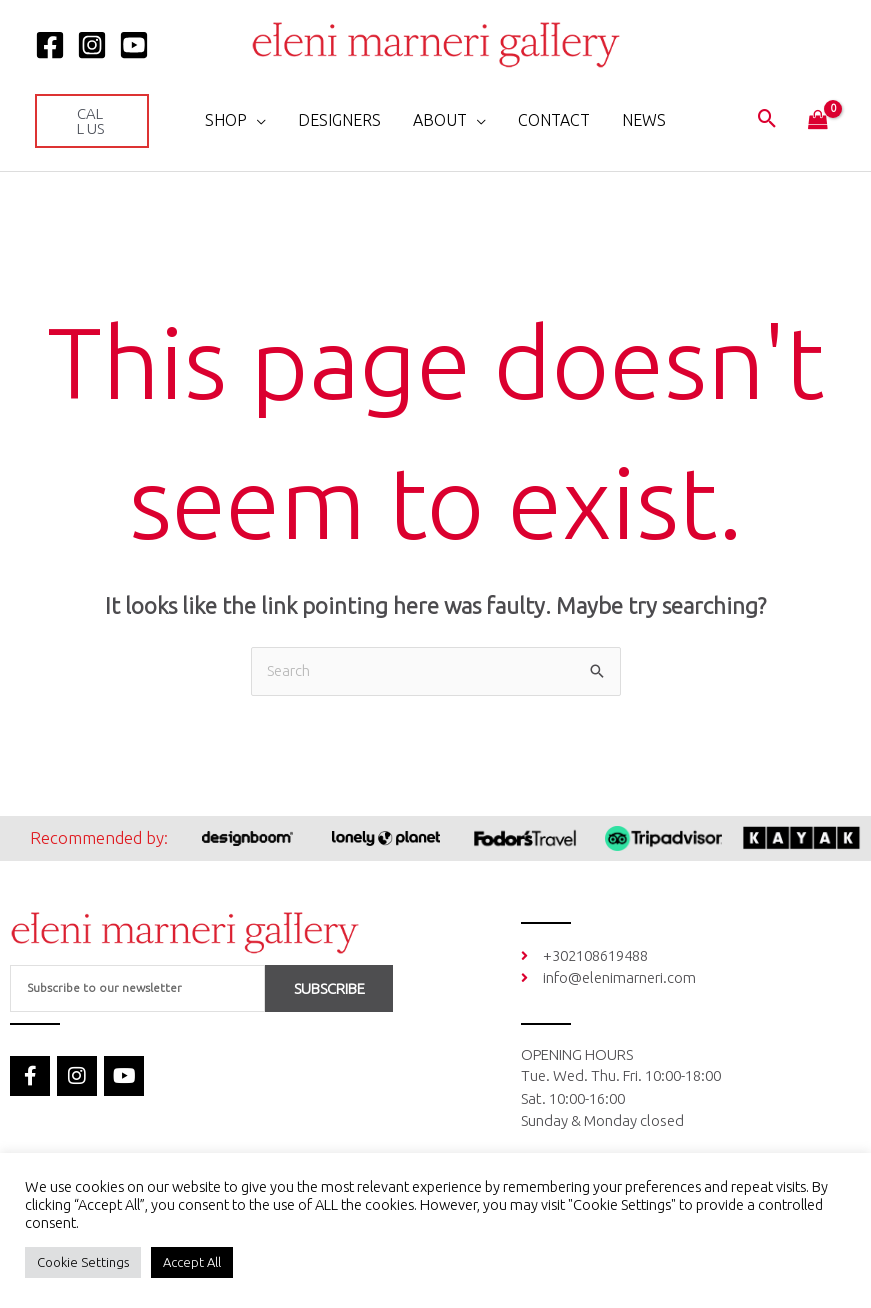 The image size is (871, 1308). I want to click on [YOUTUBE], so click(134, 45).